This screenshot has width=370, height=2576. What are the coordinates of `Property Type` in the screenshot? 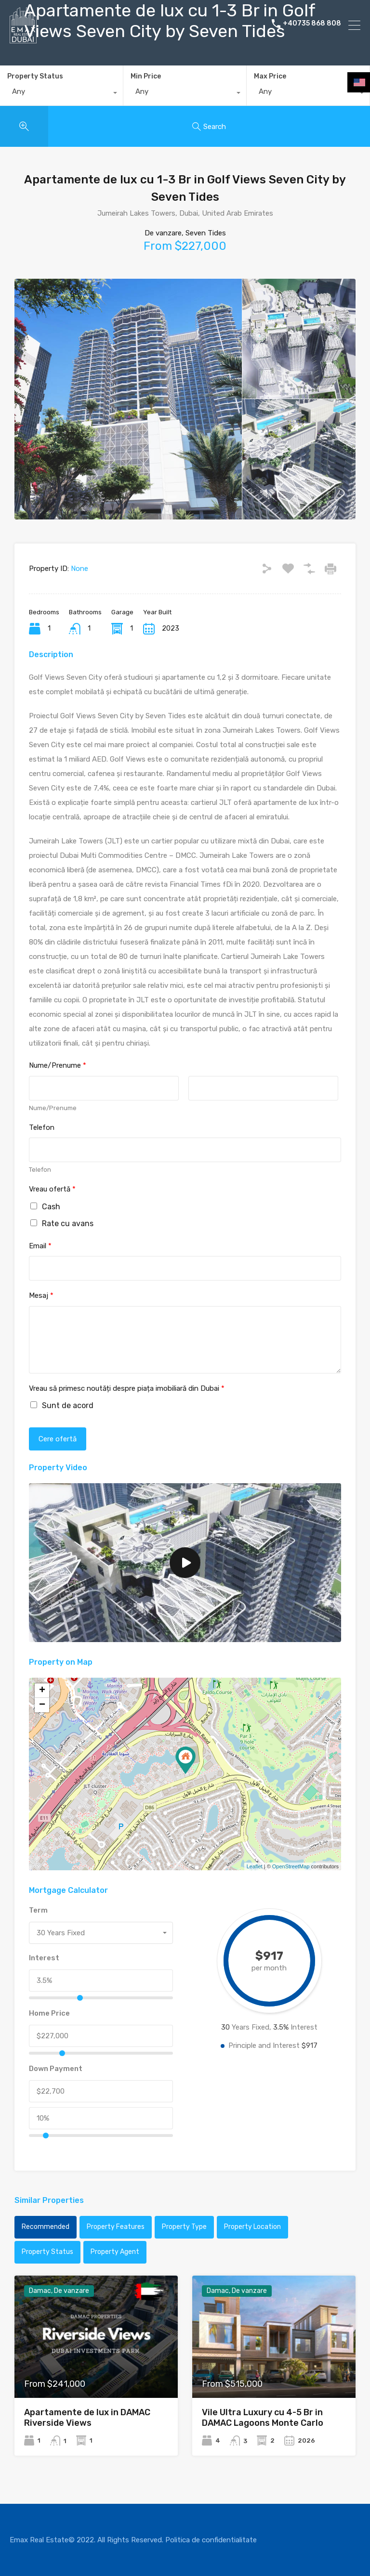 It's located at (184, 2227).